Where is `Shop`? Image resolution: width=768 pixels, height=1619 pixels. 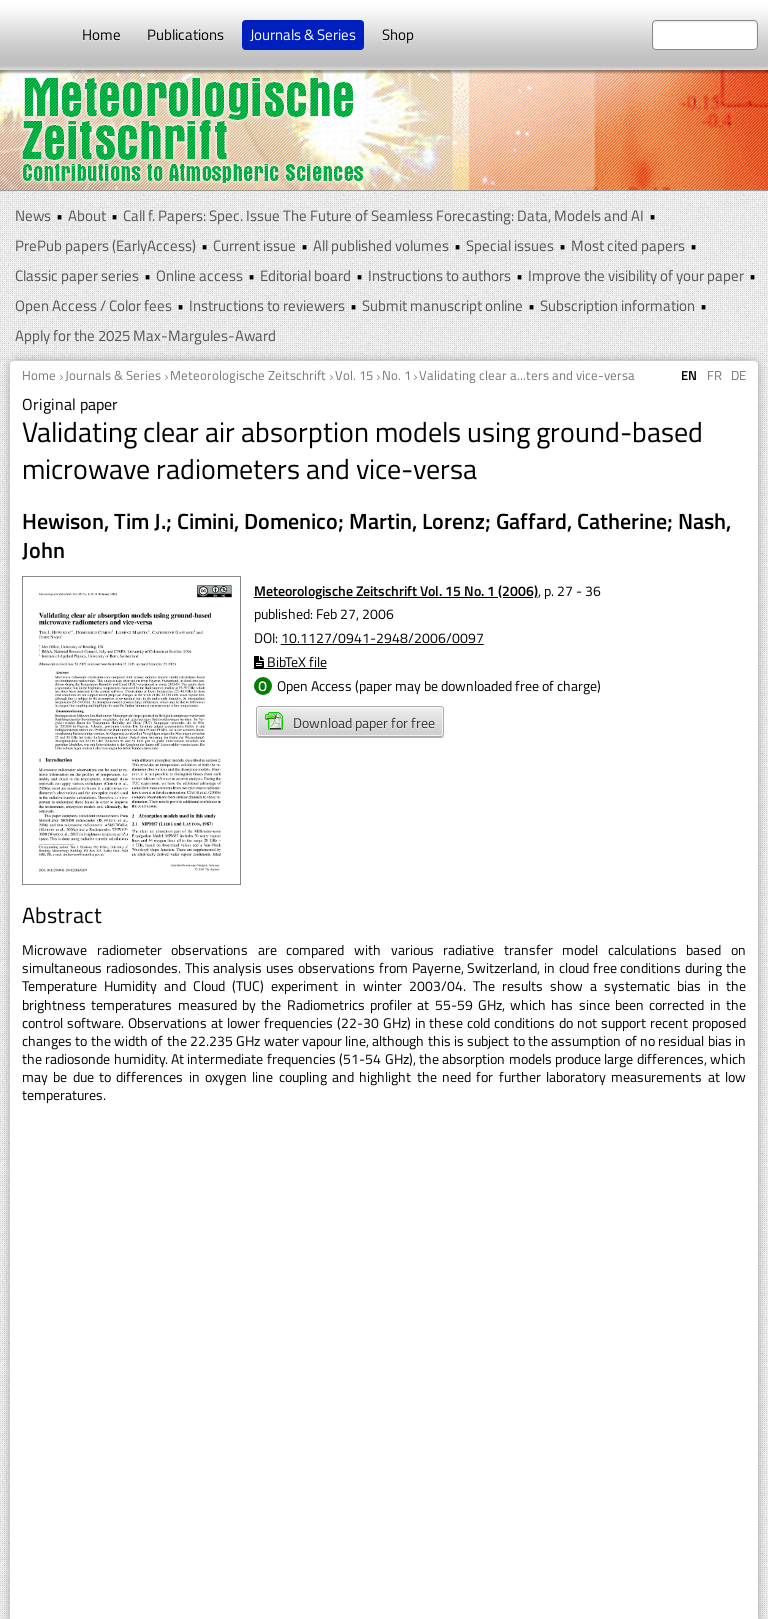
Shop is located at coordinates (398, 34).